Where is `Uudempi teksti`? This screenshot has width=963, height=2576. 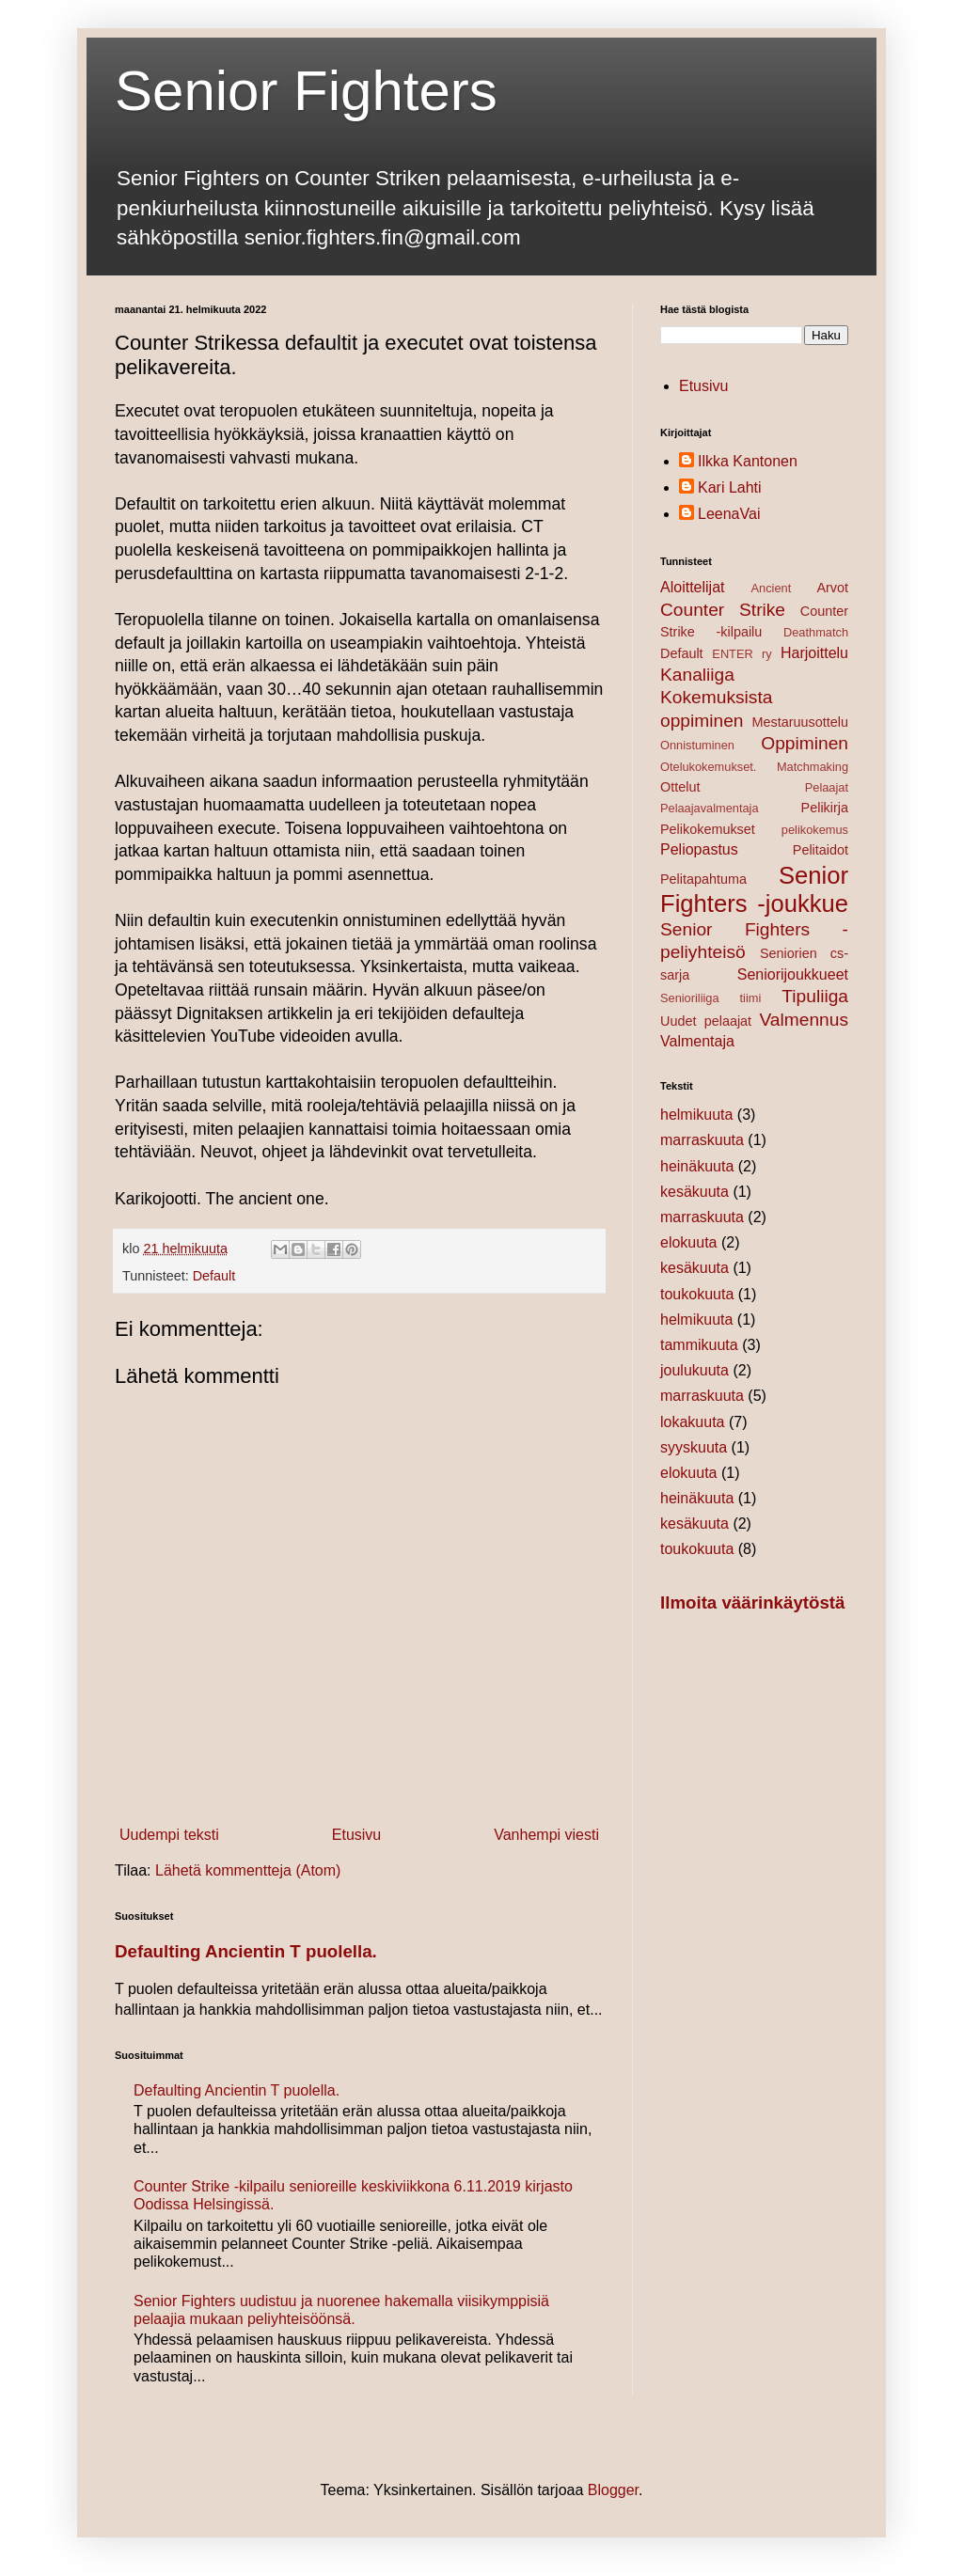 Uudempi teksti is located at coordinates (169, 1835).